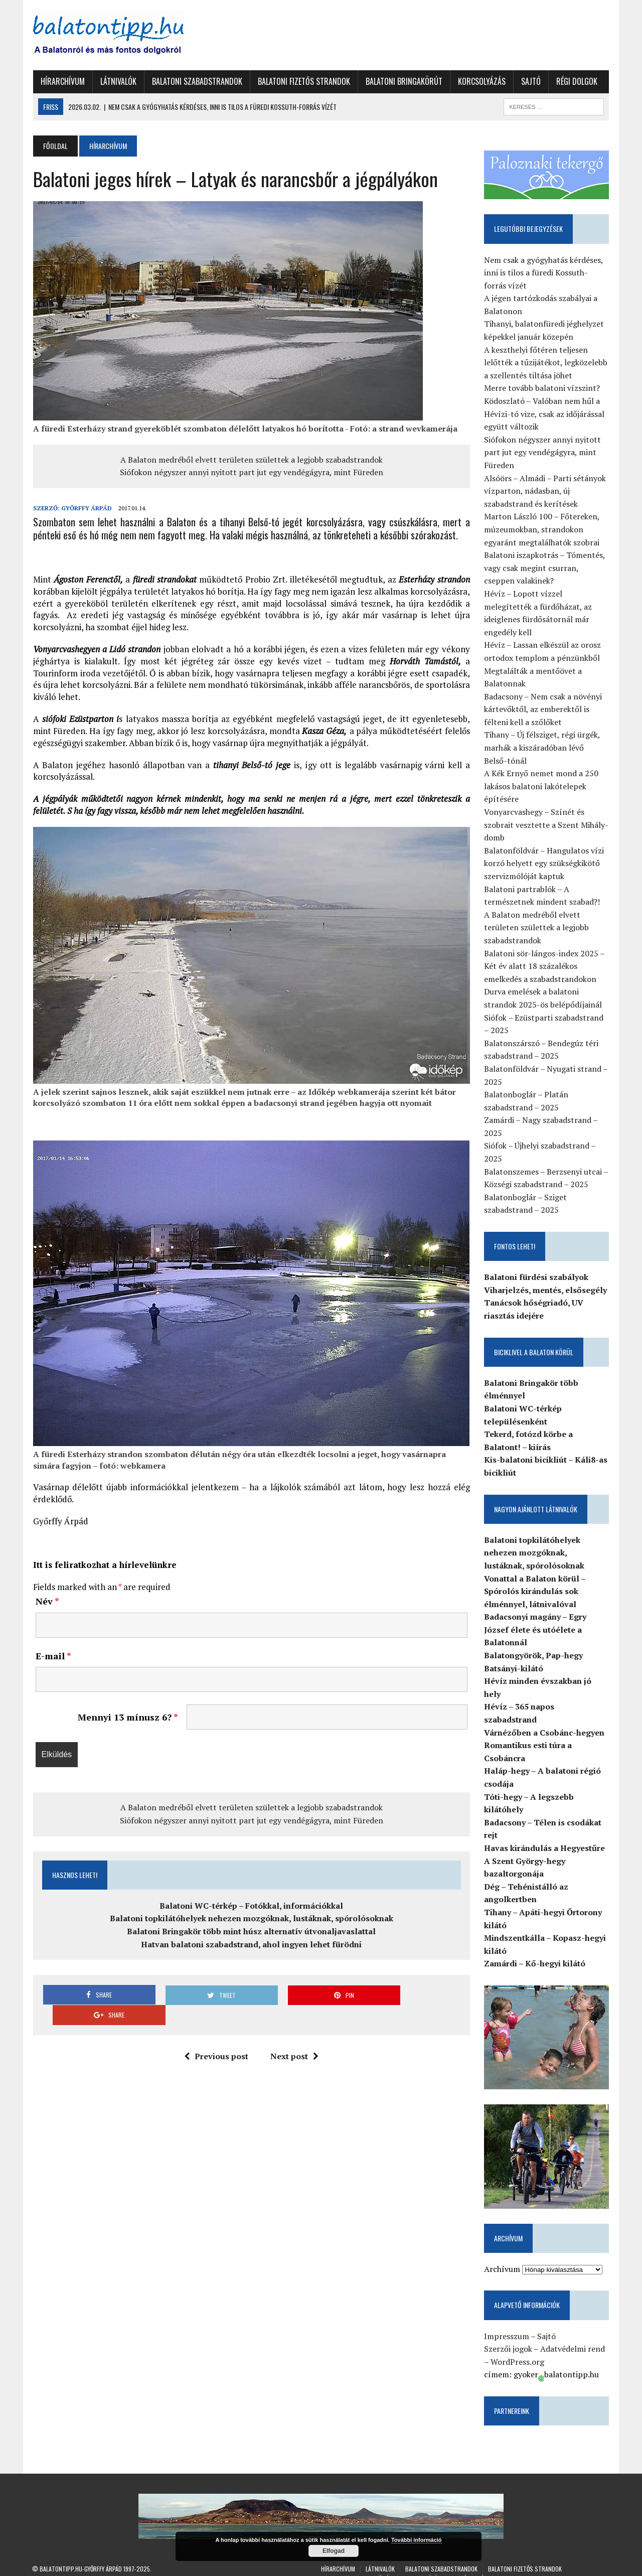 The height and width of the screenshot is (2576, 642). Describe the element at coordinates (547, 748) in the screenshot. I see `Tihany – Új félsziget, régi ürgék, marhák a kiszáradóban lévő Belső-tónál` at that location.